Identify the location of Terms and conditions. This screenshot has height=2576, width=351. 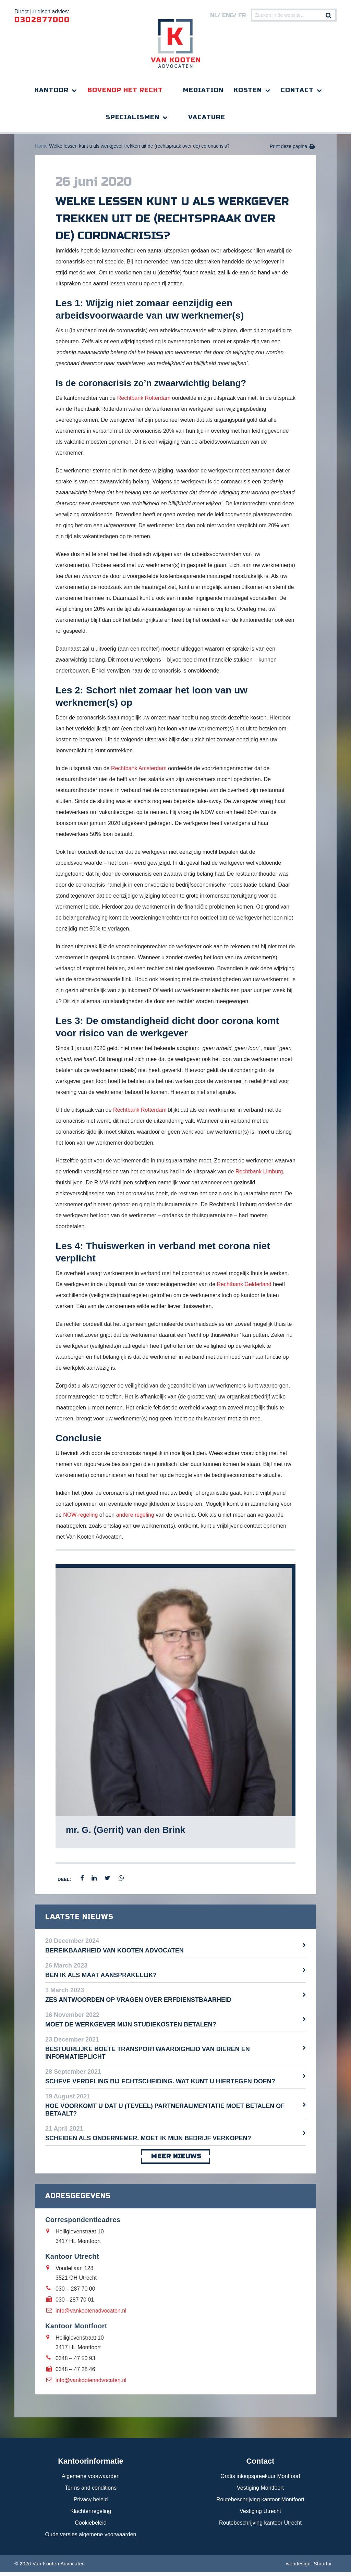
(91, 2491).